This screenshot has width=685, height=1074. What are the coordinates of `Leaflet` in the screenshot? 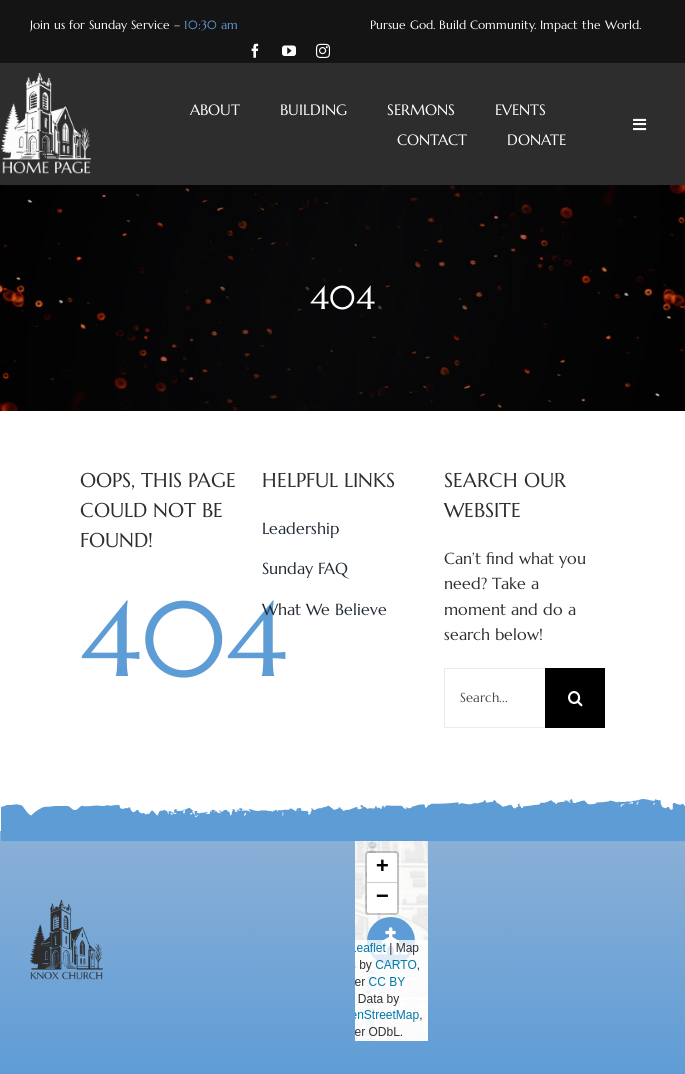 It's located at (359, 948).